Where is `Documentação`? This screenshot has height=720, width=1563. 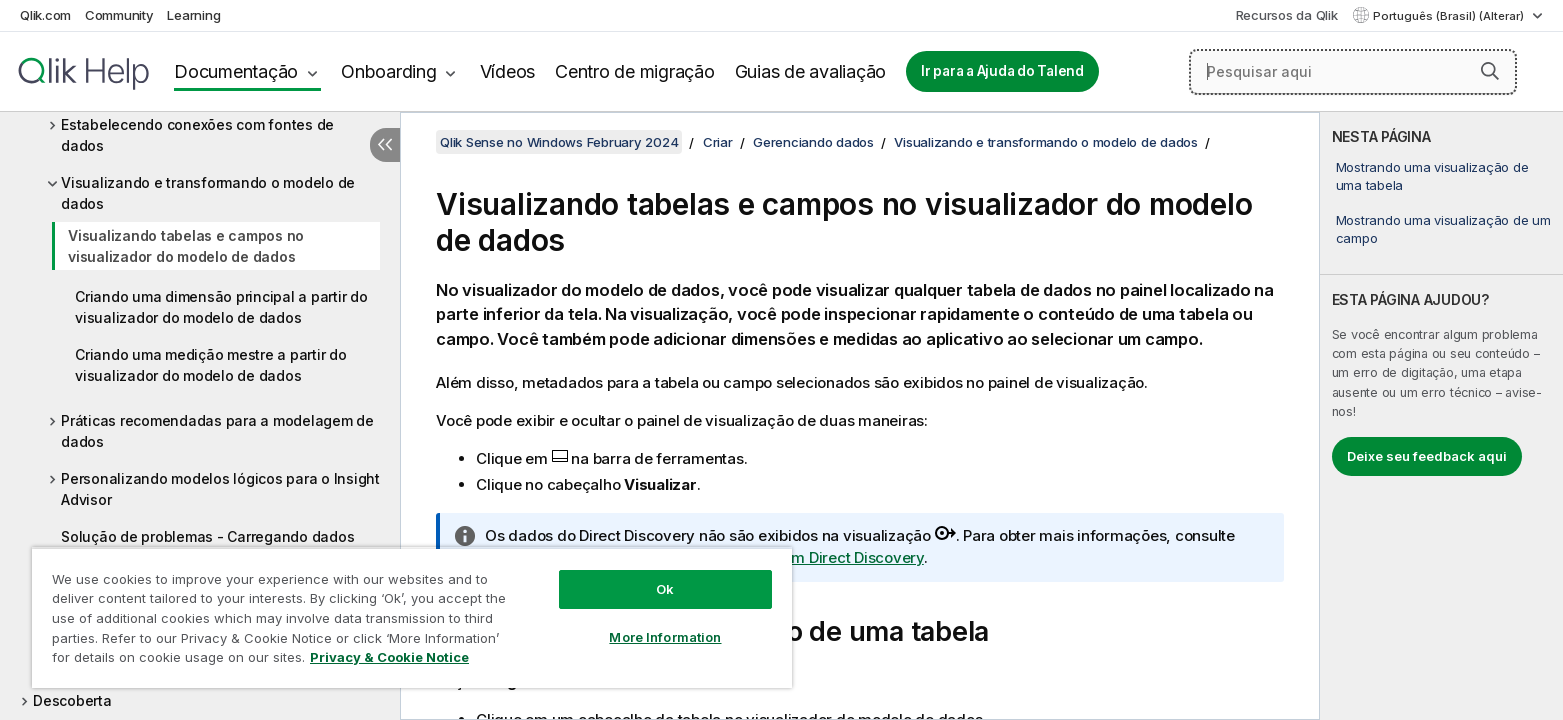
Documentação is located at coordinates (236, 71).